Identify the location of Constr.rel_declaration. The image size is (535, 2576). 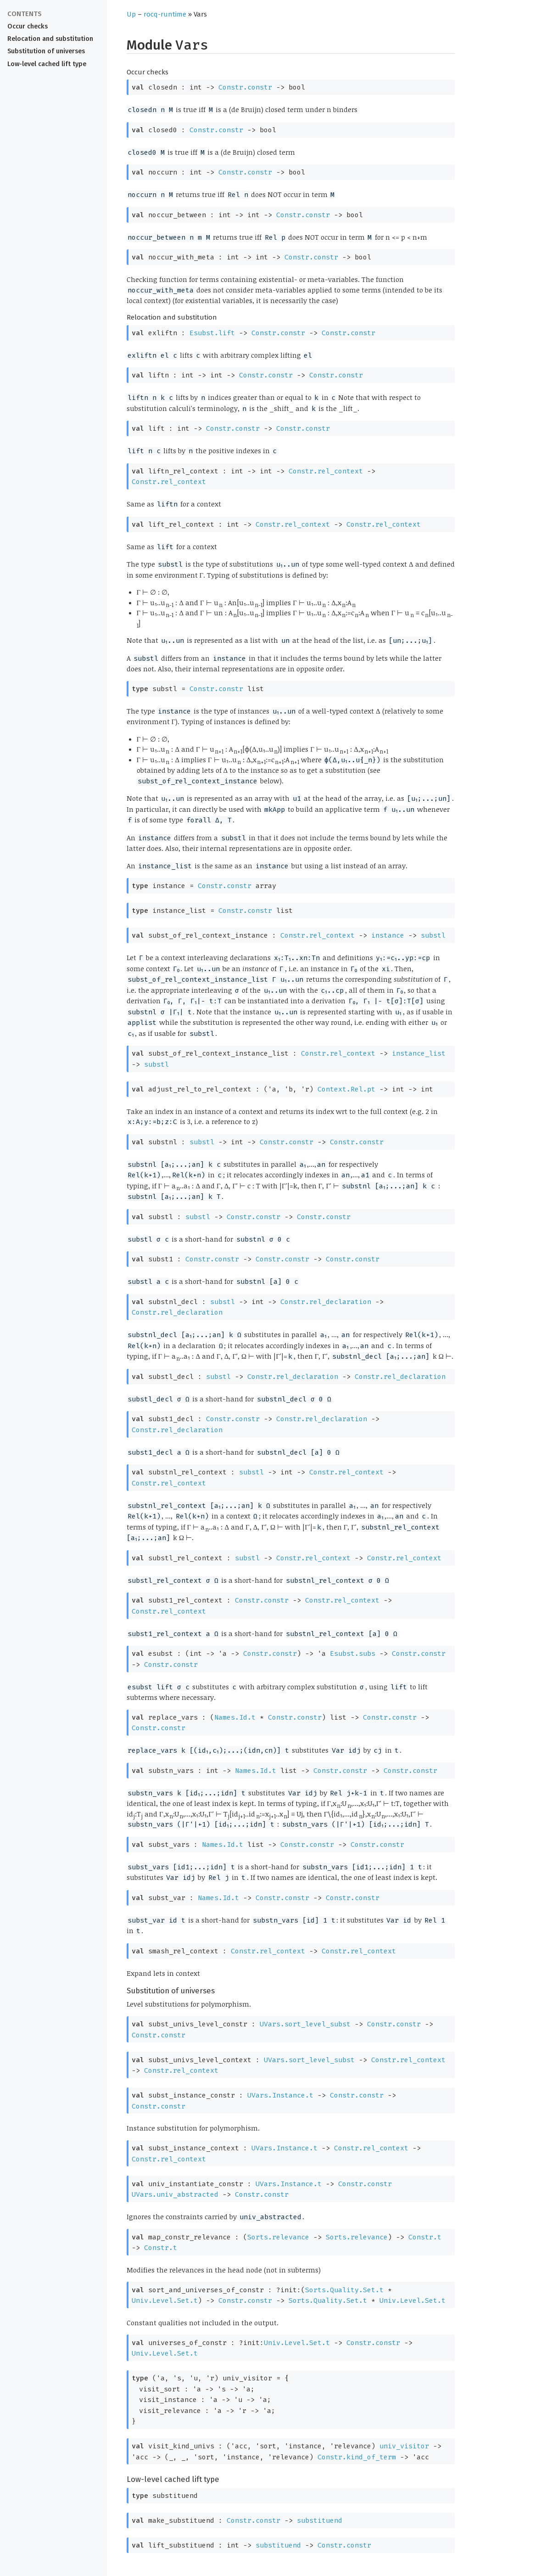
(325, 1302).